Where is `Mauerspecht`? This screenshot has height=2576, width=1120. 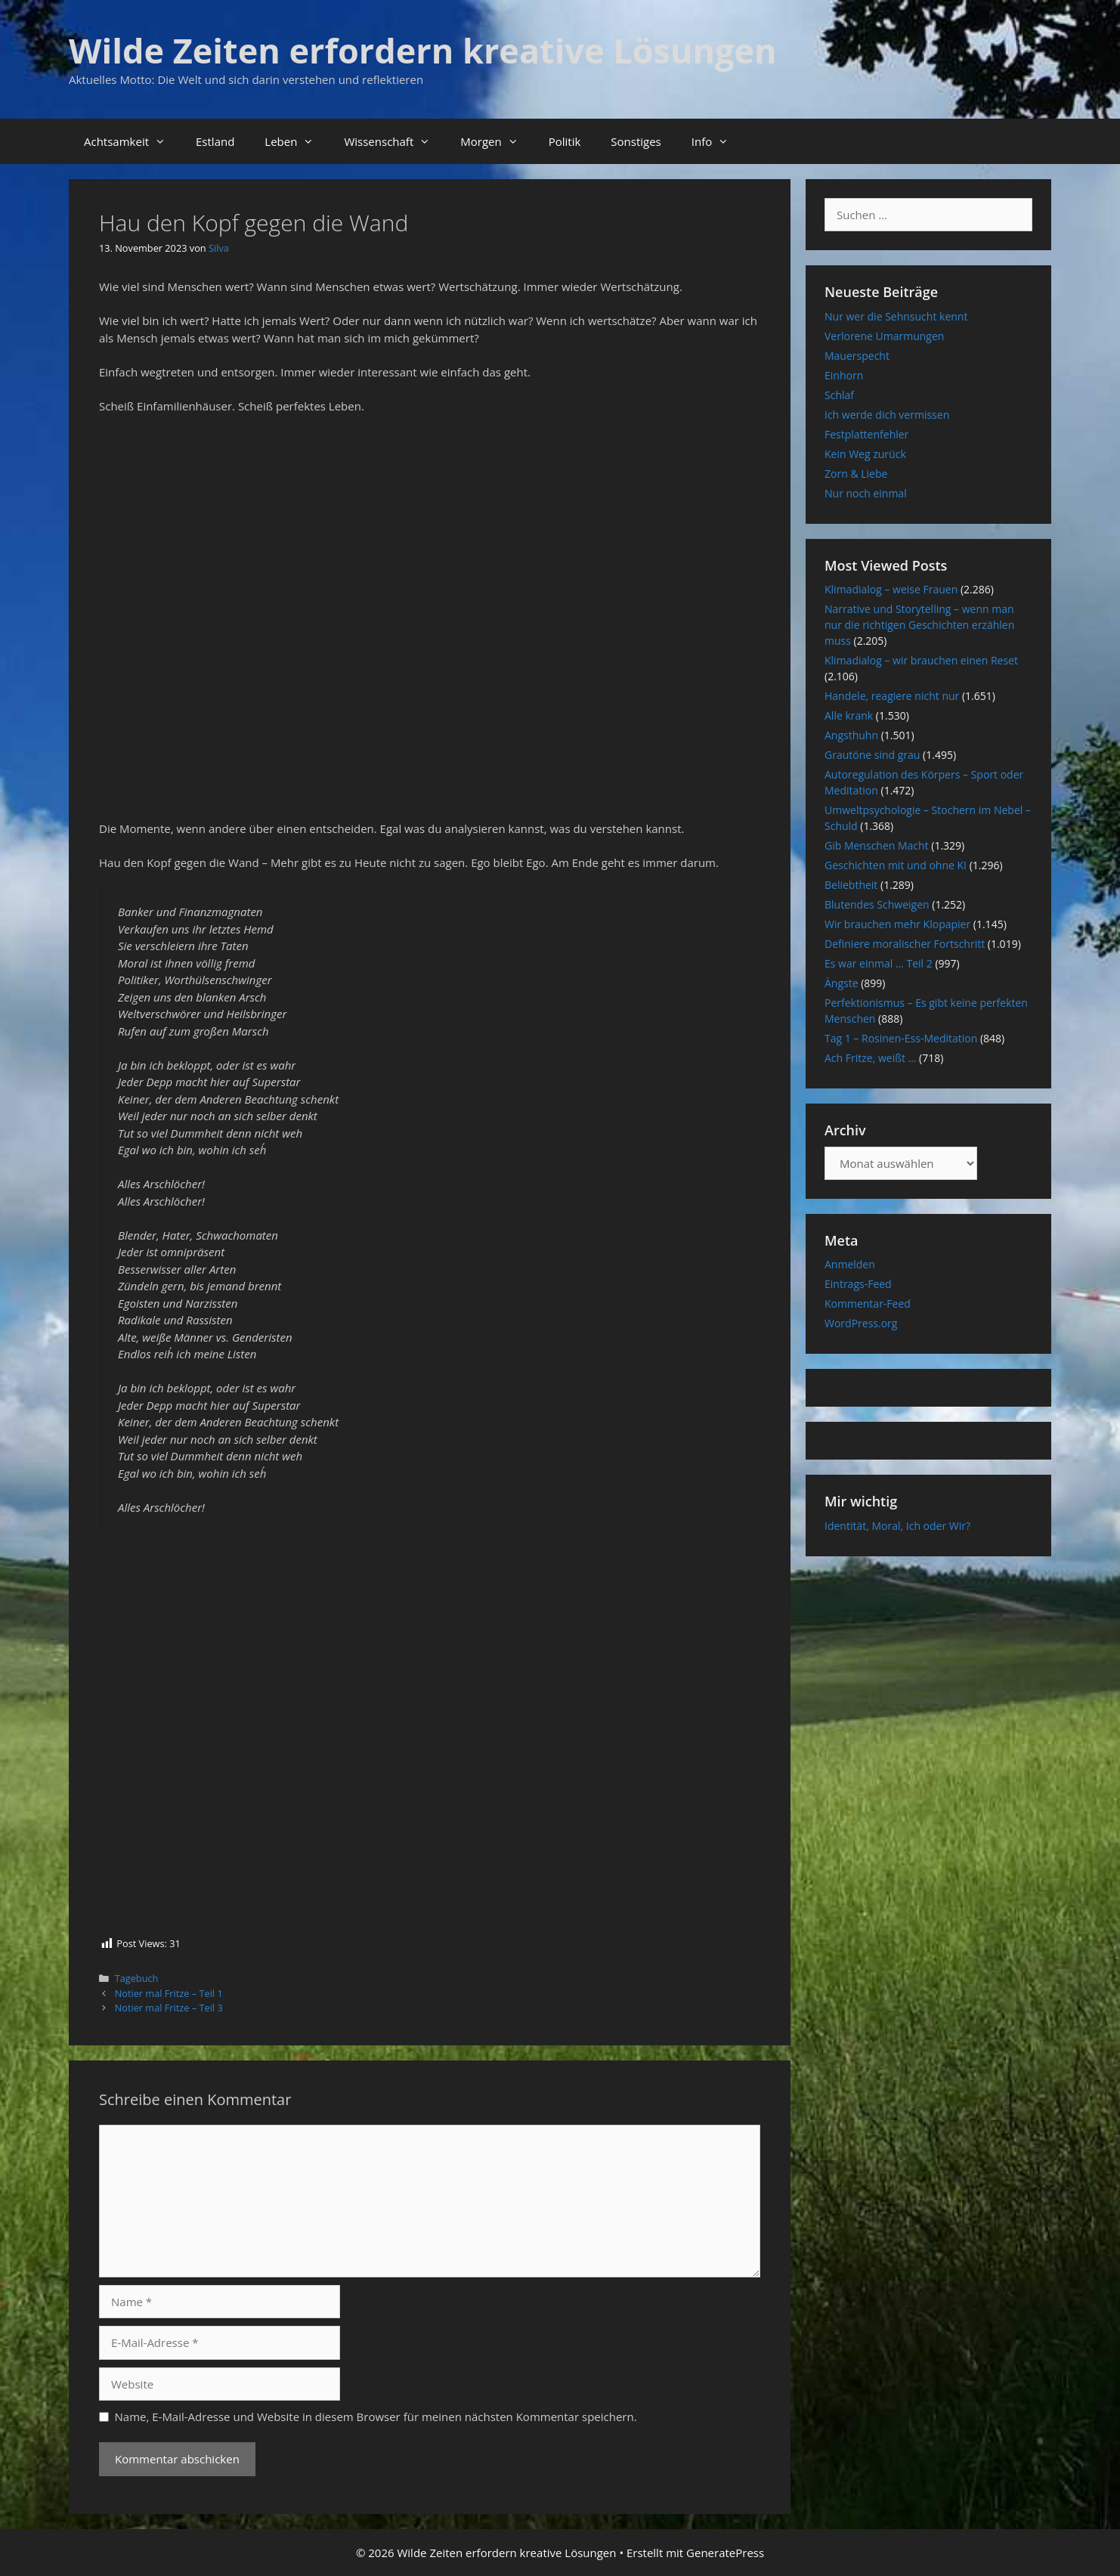 Mauerspecht is located at coordinates (857, 355).